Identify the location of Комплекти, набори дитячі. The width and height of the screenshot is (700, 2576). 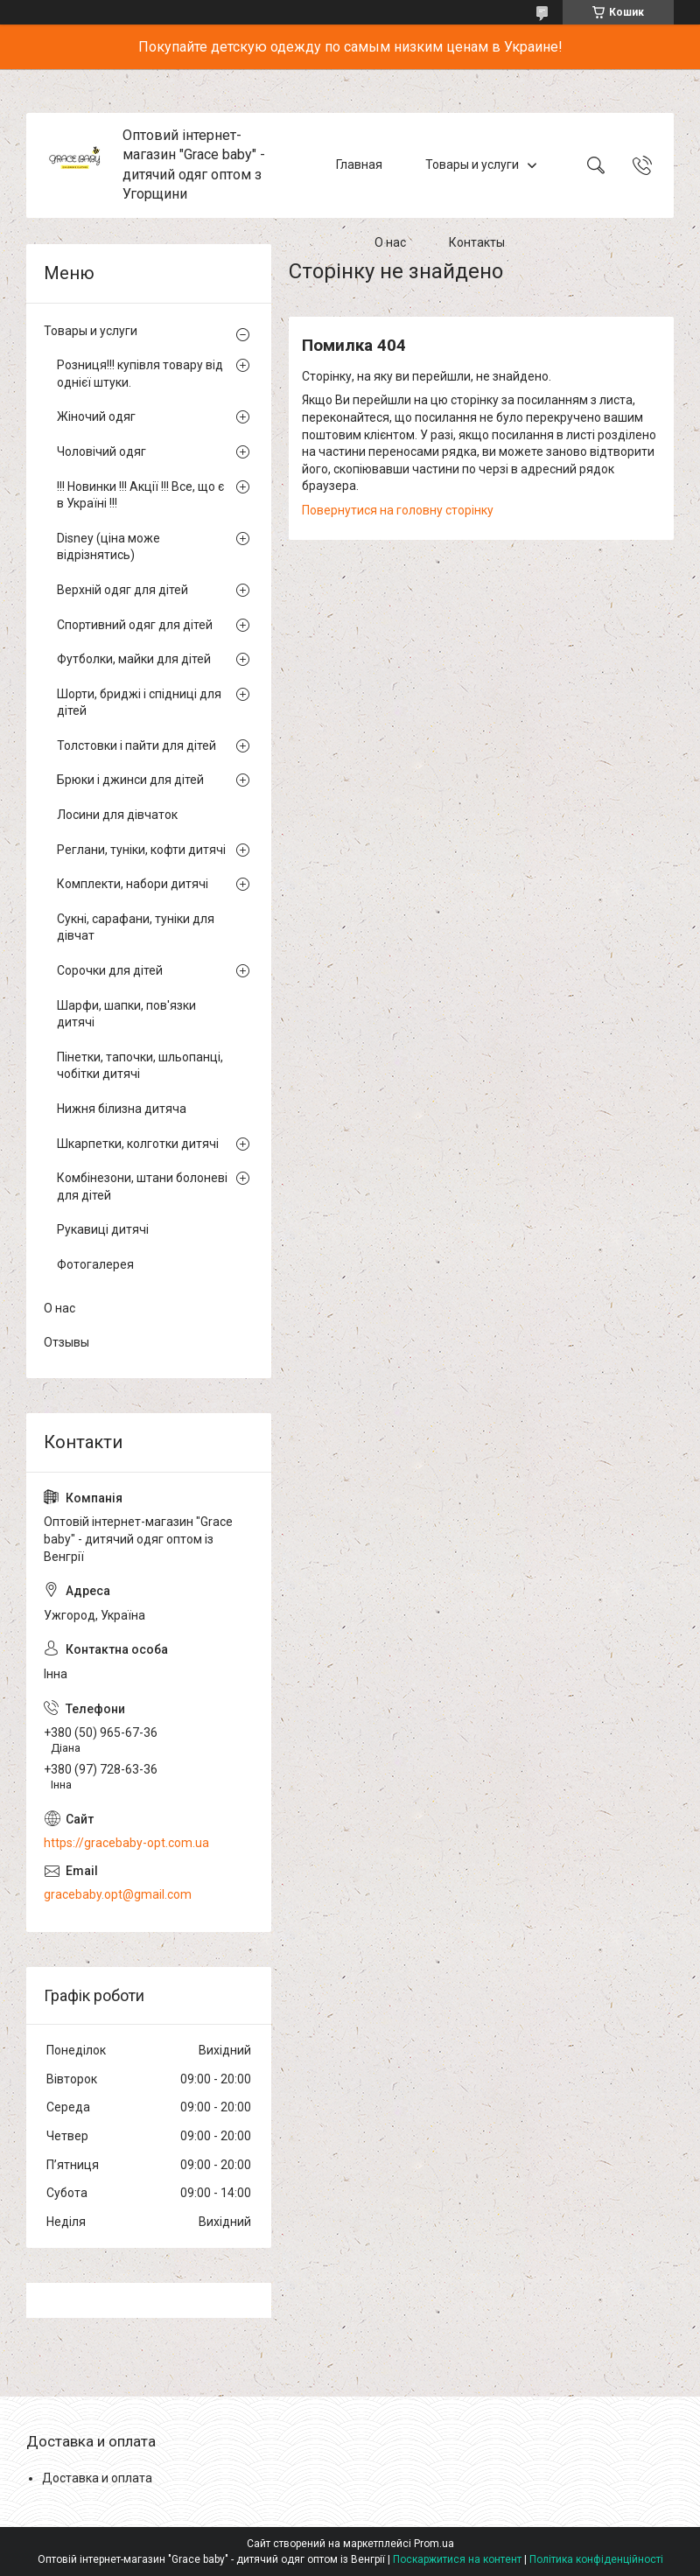
(132, 884).